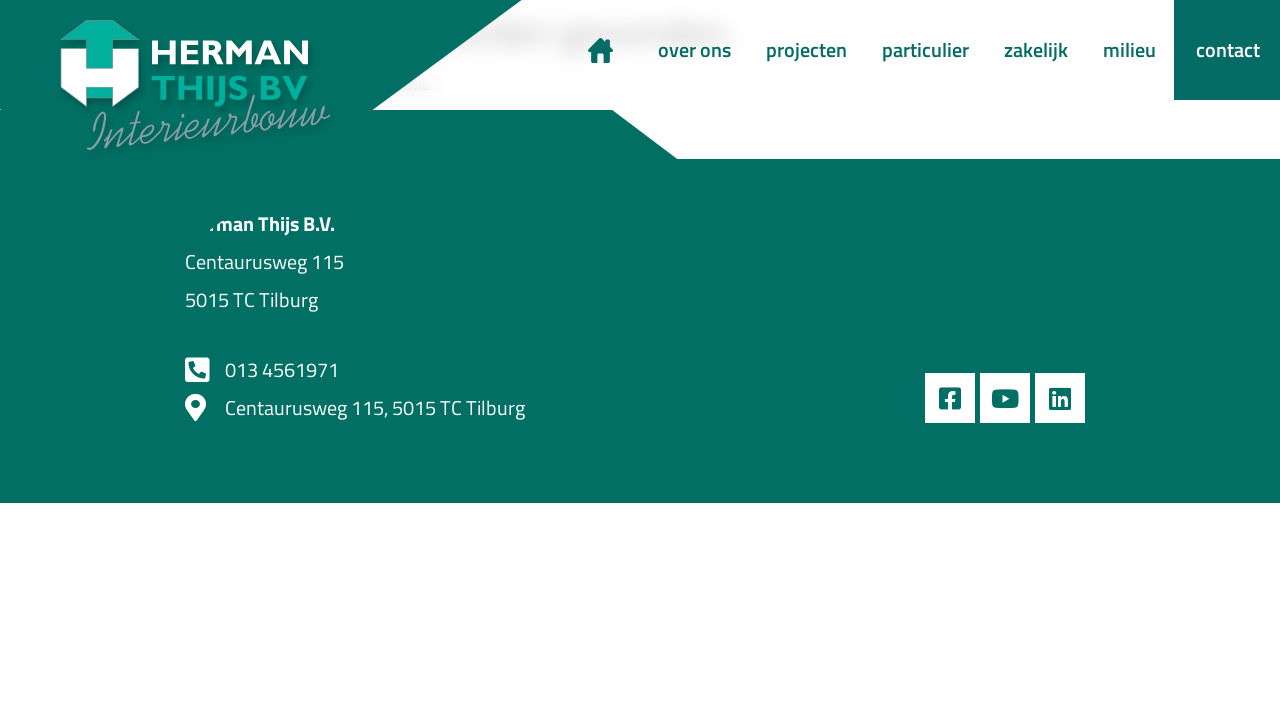 Image resolution: width=1280 pixels, height=720 pixels. What do you see at coordinates (806, 49) in the screenshot?
I see `projecten` at bounding box center [806, 49].